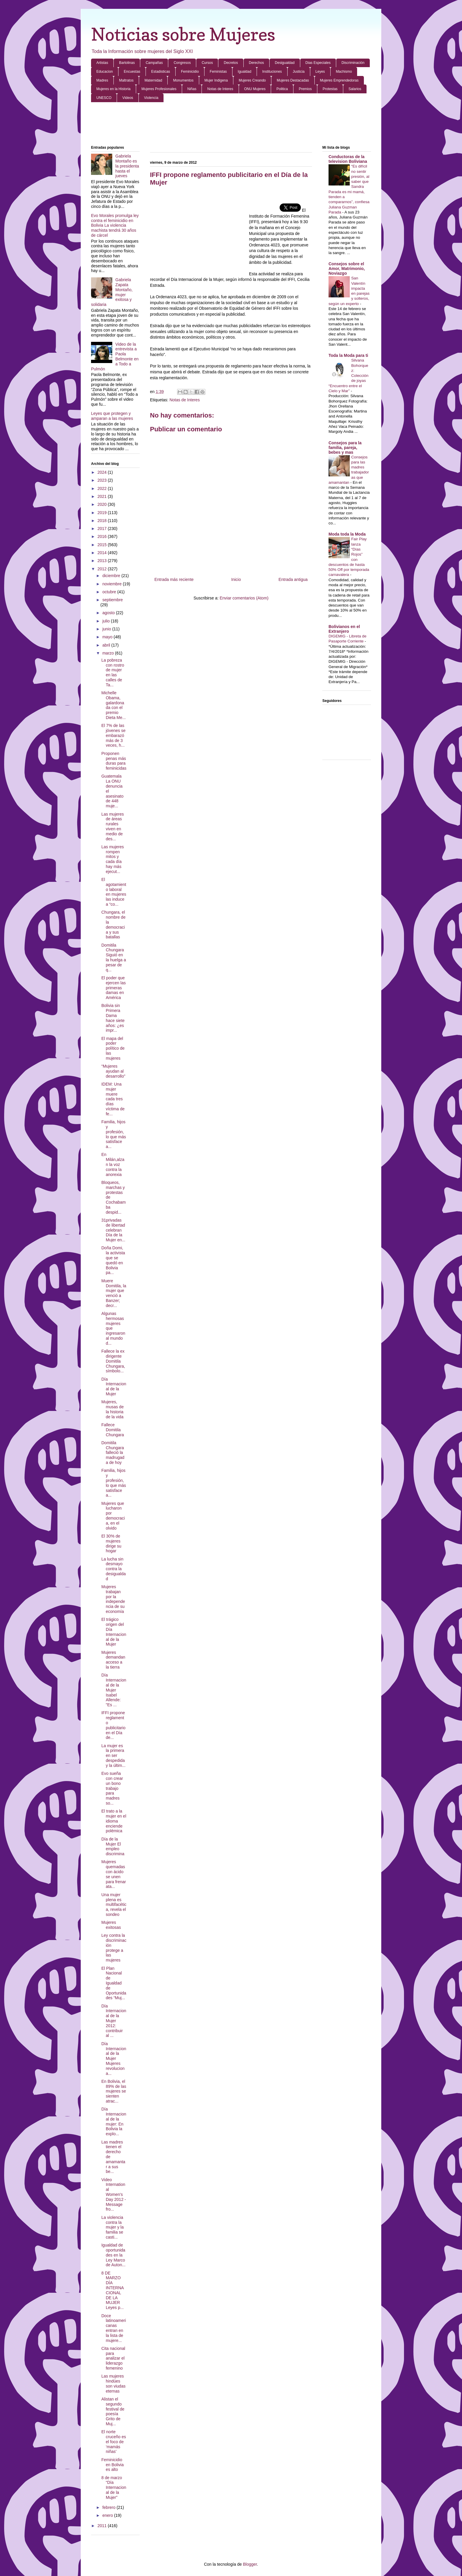 Image resolution: width=462 pixels, height=2576 pixels. Describe the element at coordinates (158, 89) in the screenshot. I see `Mujeres Profesionales` at that location.